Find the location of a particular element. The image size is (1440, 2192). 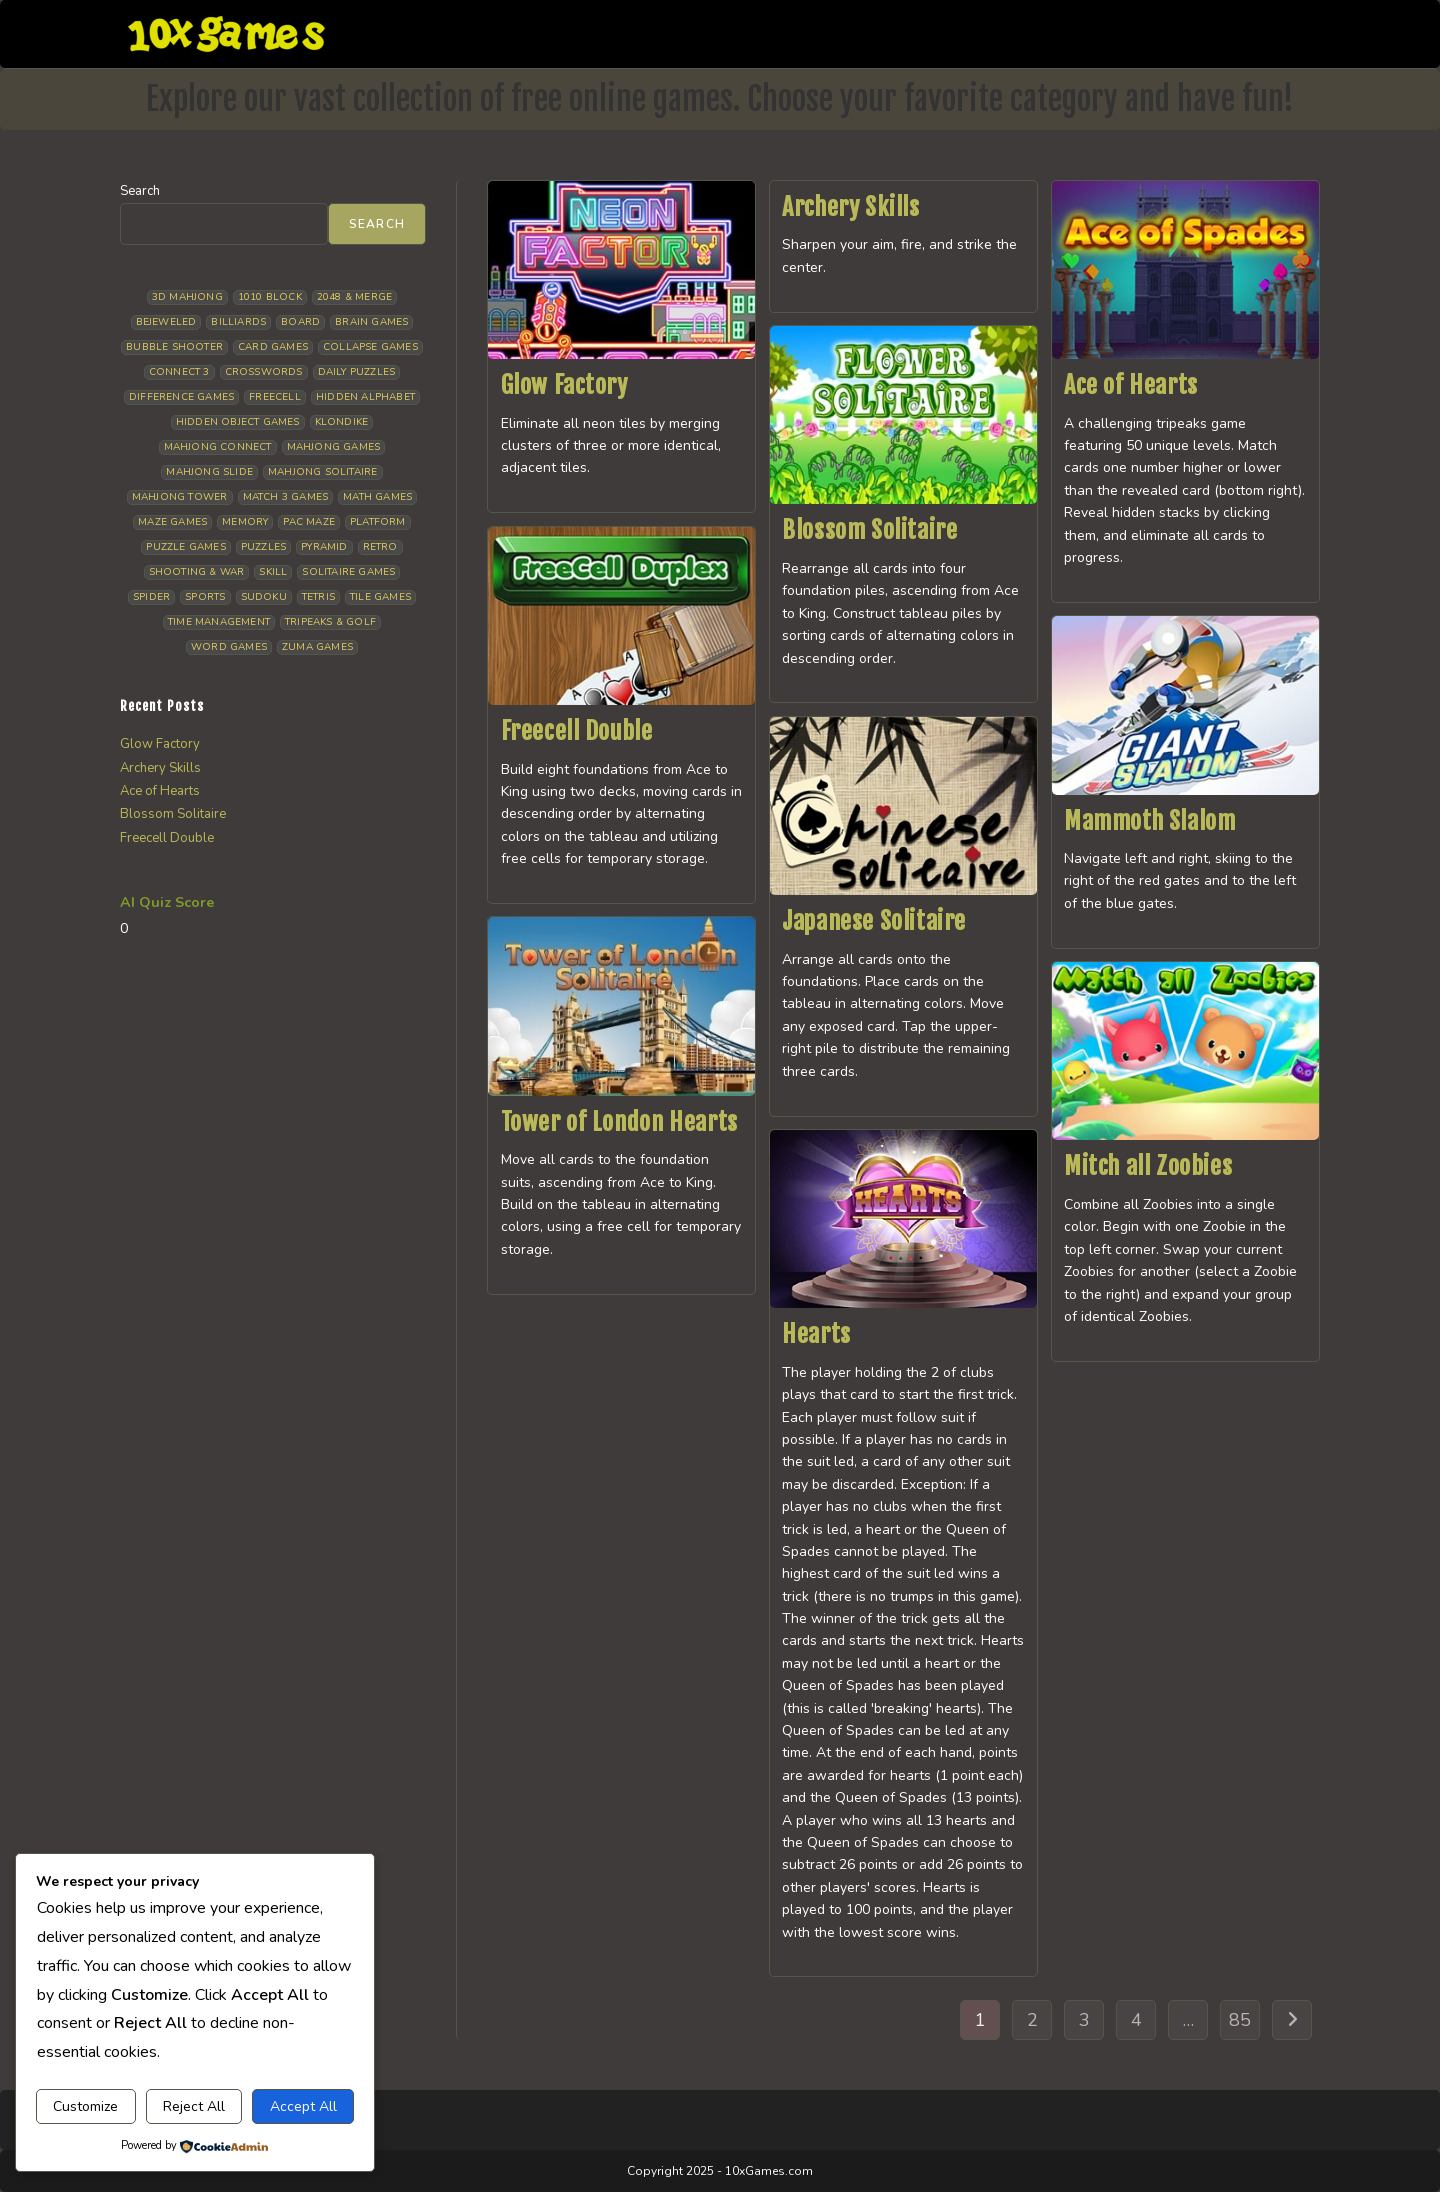

Search is located at coordinates (140, 191).